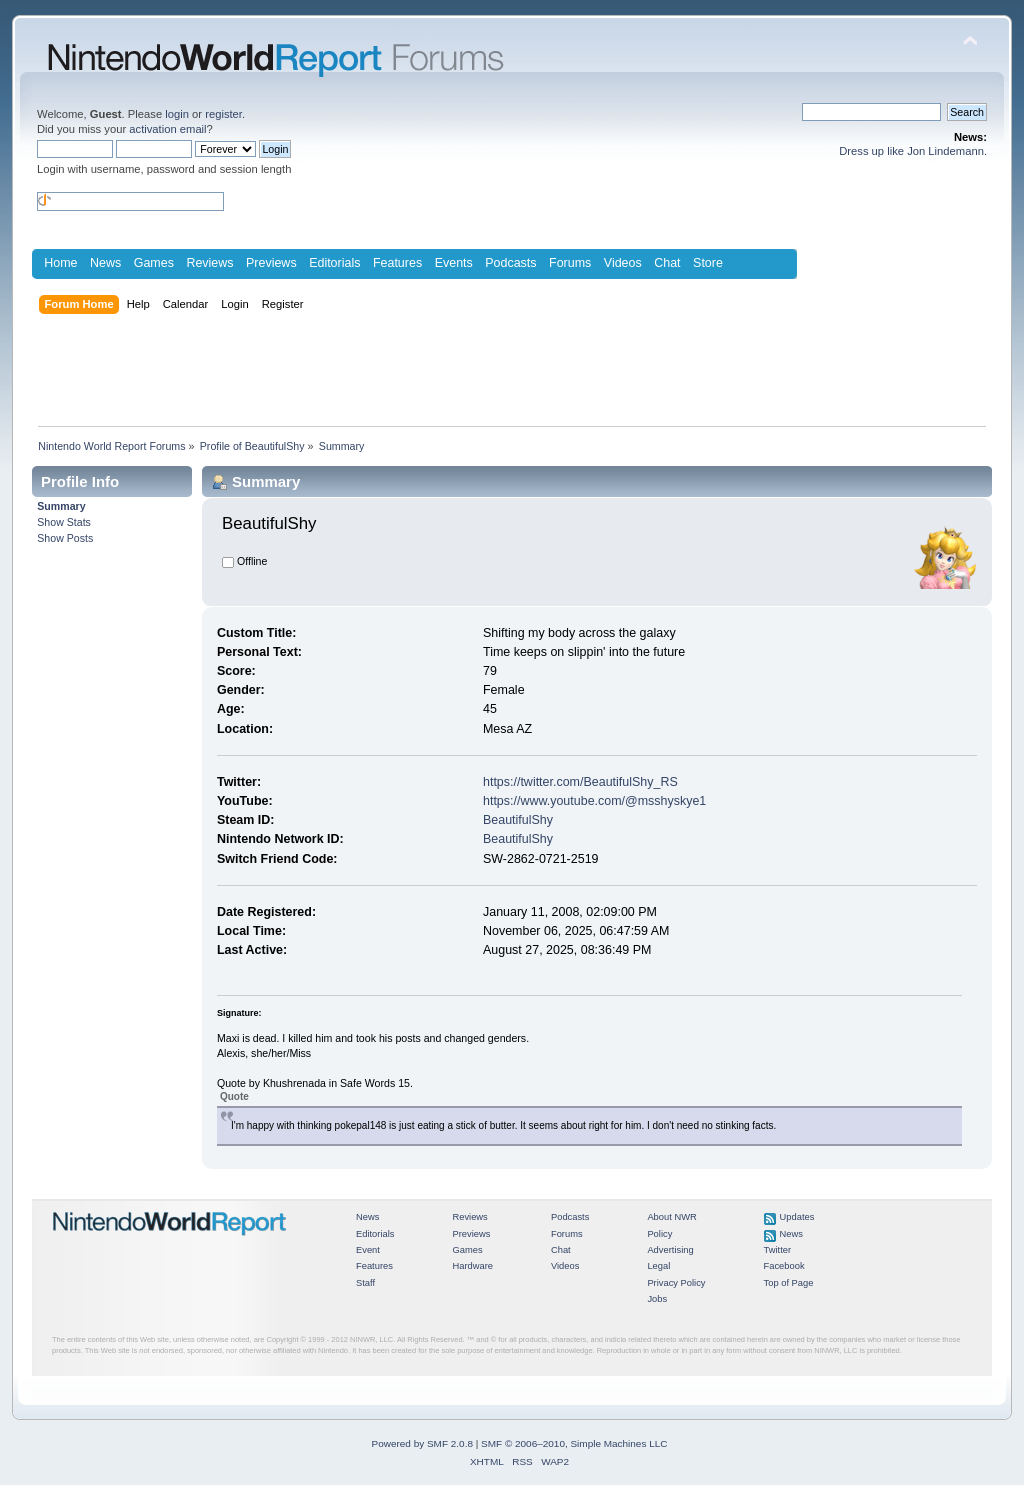 The width and height of the screenshot is (1024, 1485). I want to click on Facebook, so click(784, 1266).